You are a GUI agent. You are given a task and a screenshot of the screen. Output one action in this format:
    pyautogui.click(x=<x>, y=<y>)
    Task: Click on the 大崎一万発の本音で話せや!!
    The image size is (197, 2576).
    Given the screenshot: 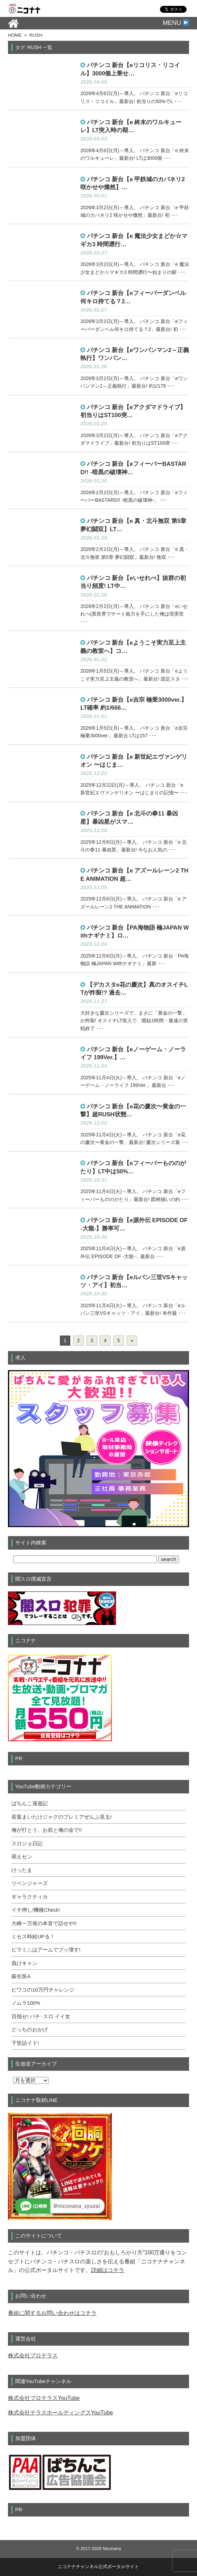 What is the action you would take?
    pyautogui.click(x=44, y=1923)
    